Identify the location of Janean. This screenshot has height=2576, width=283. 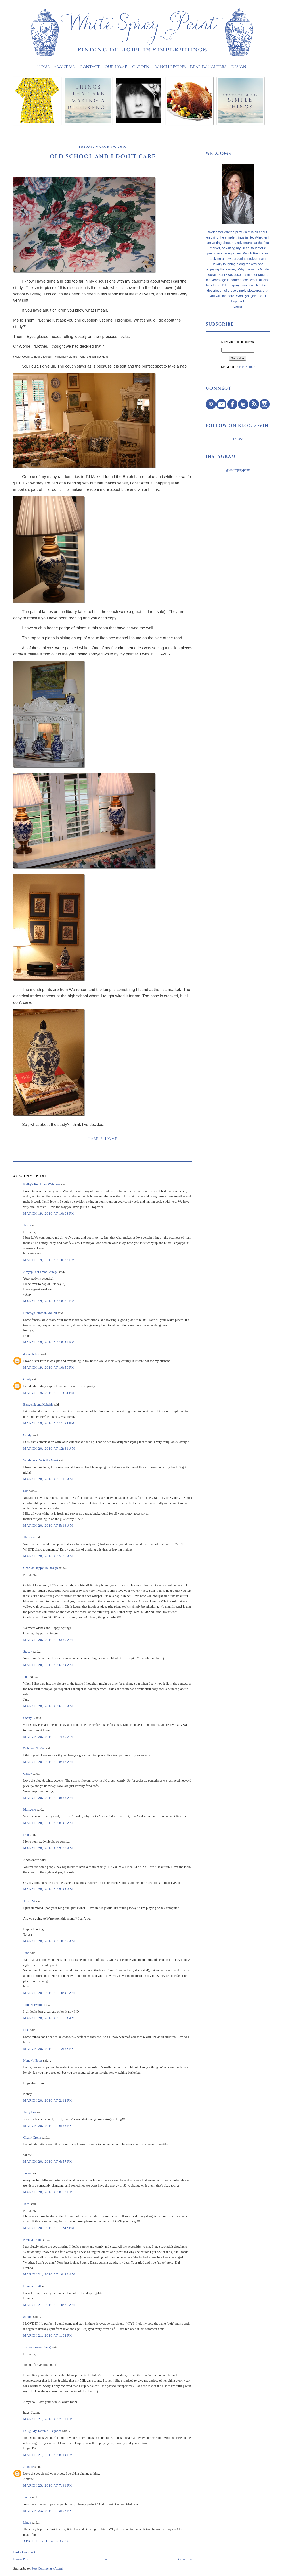
(27, 2173).